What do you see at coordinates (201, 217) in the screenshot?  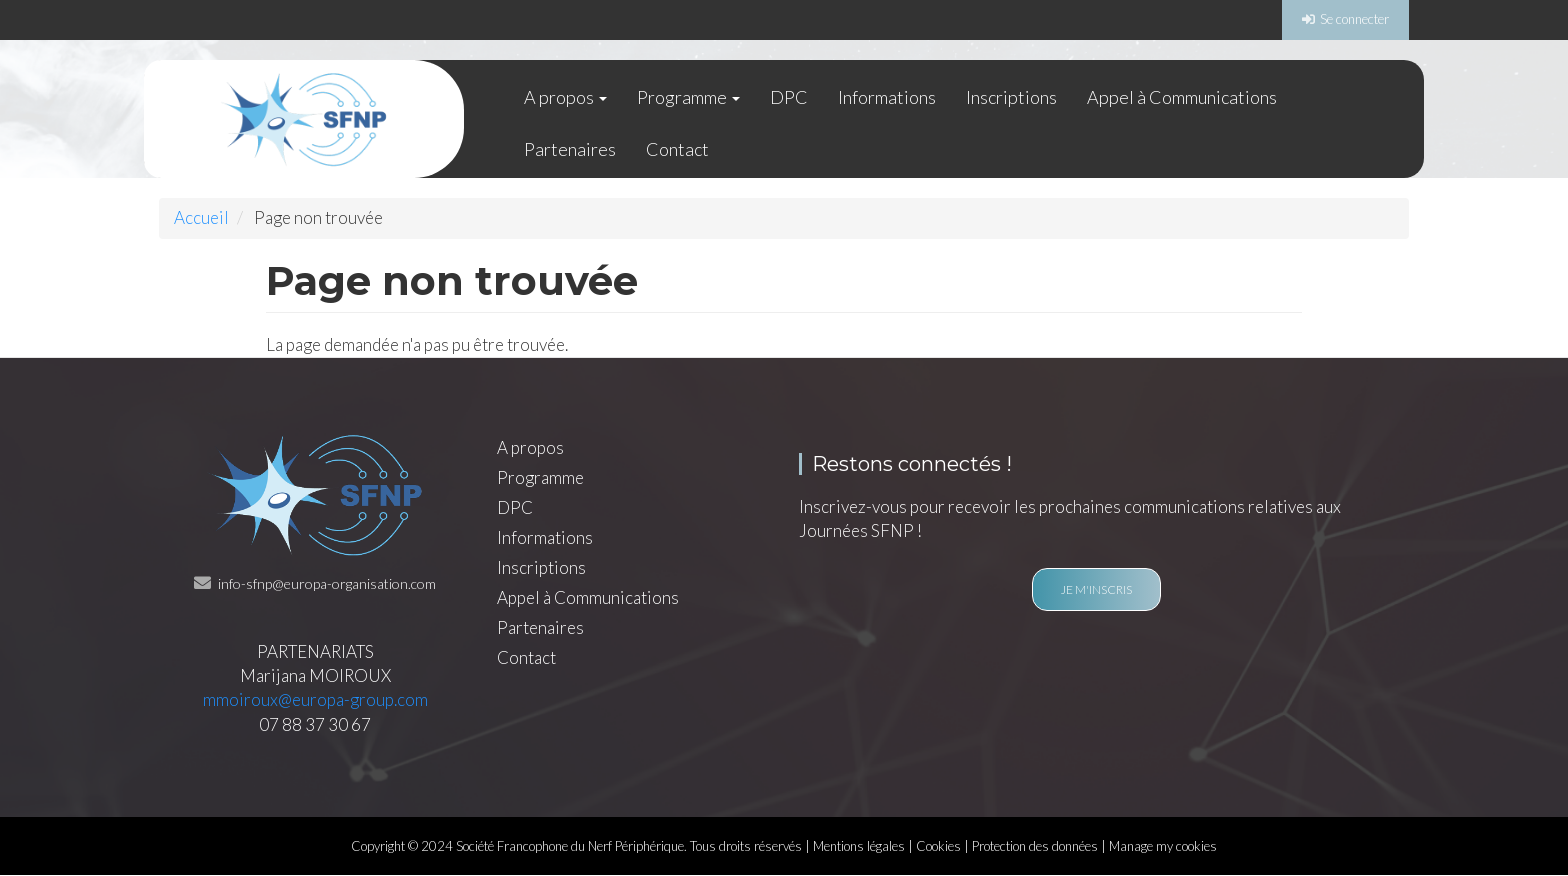 I see `Accueil` at bounding box center [201, 217].